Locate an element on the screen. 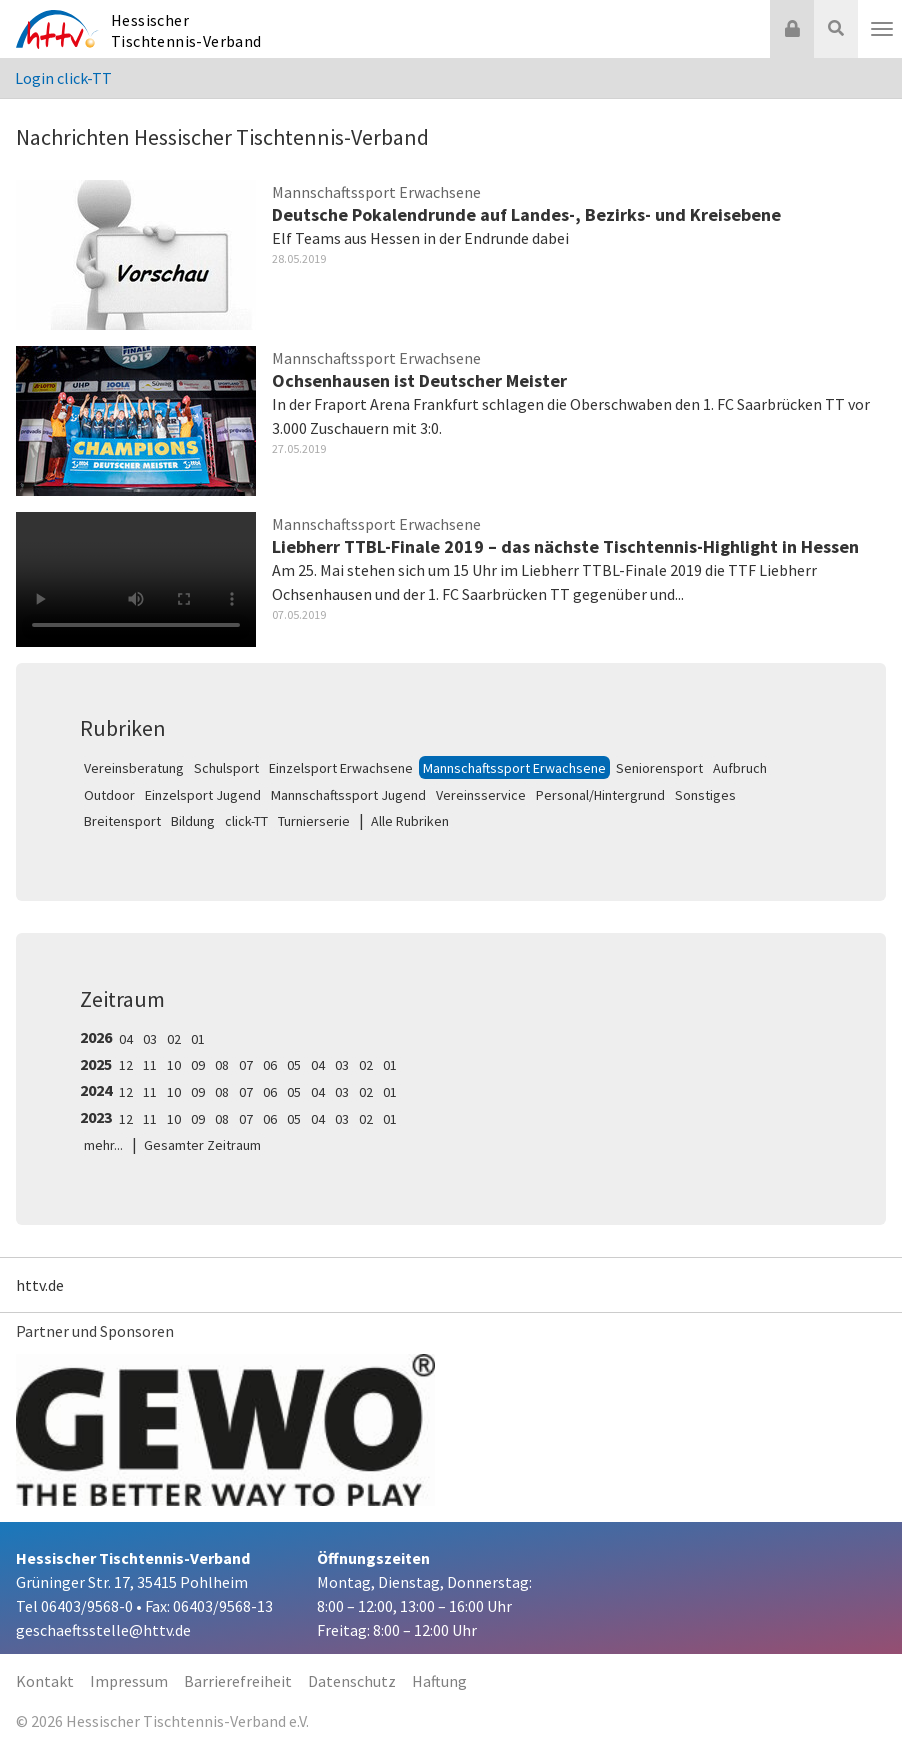 The width and height of the screenshot is (902, 1741). 12 is located at coordinates (126, 1065).